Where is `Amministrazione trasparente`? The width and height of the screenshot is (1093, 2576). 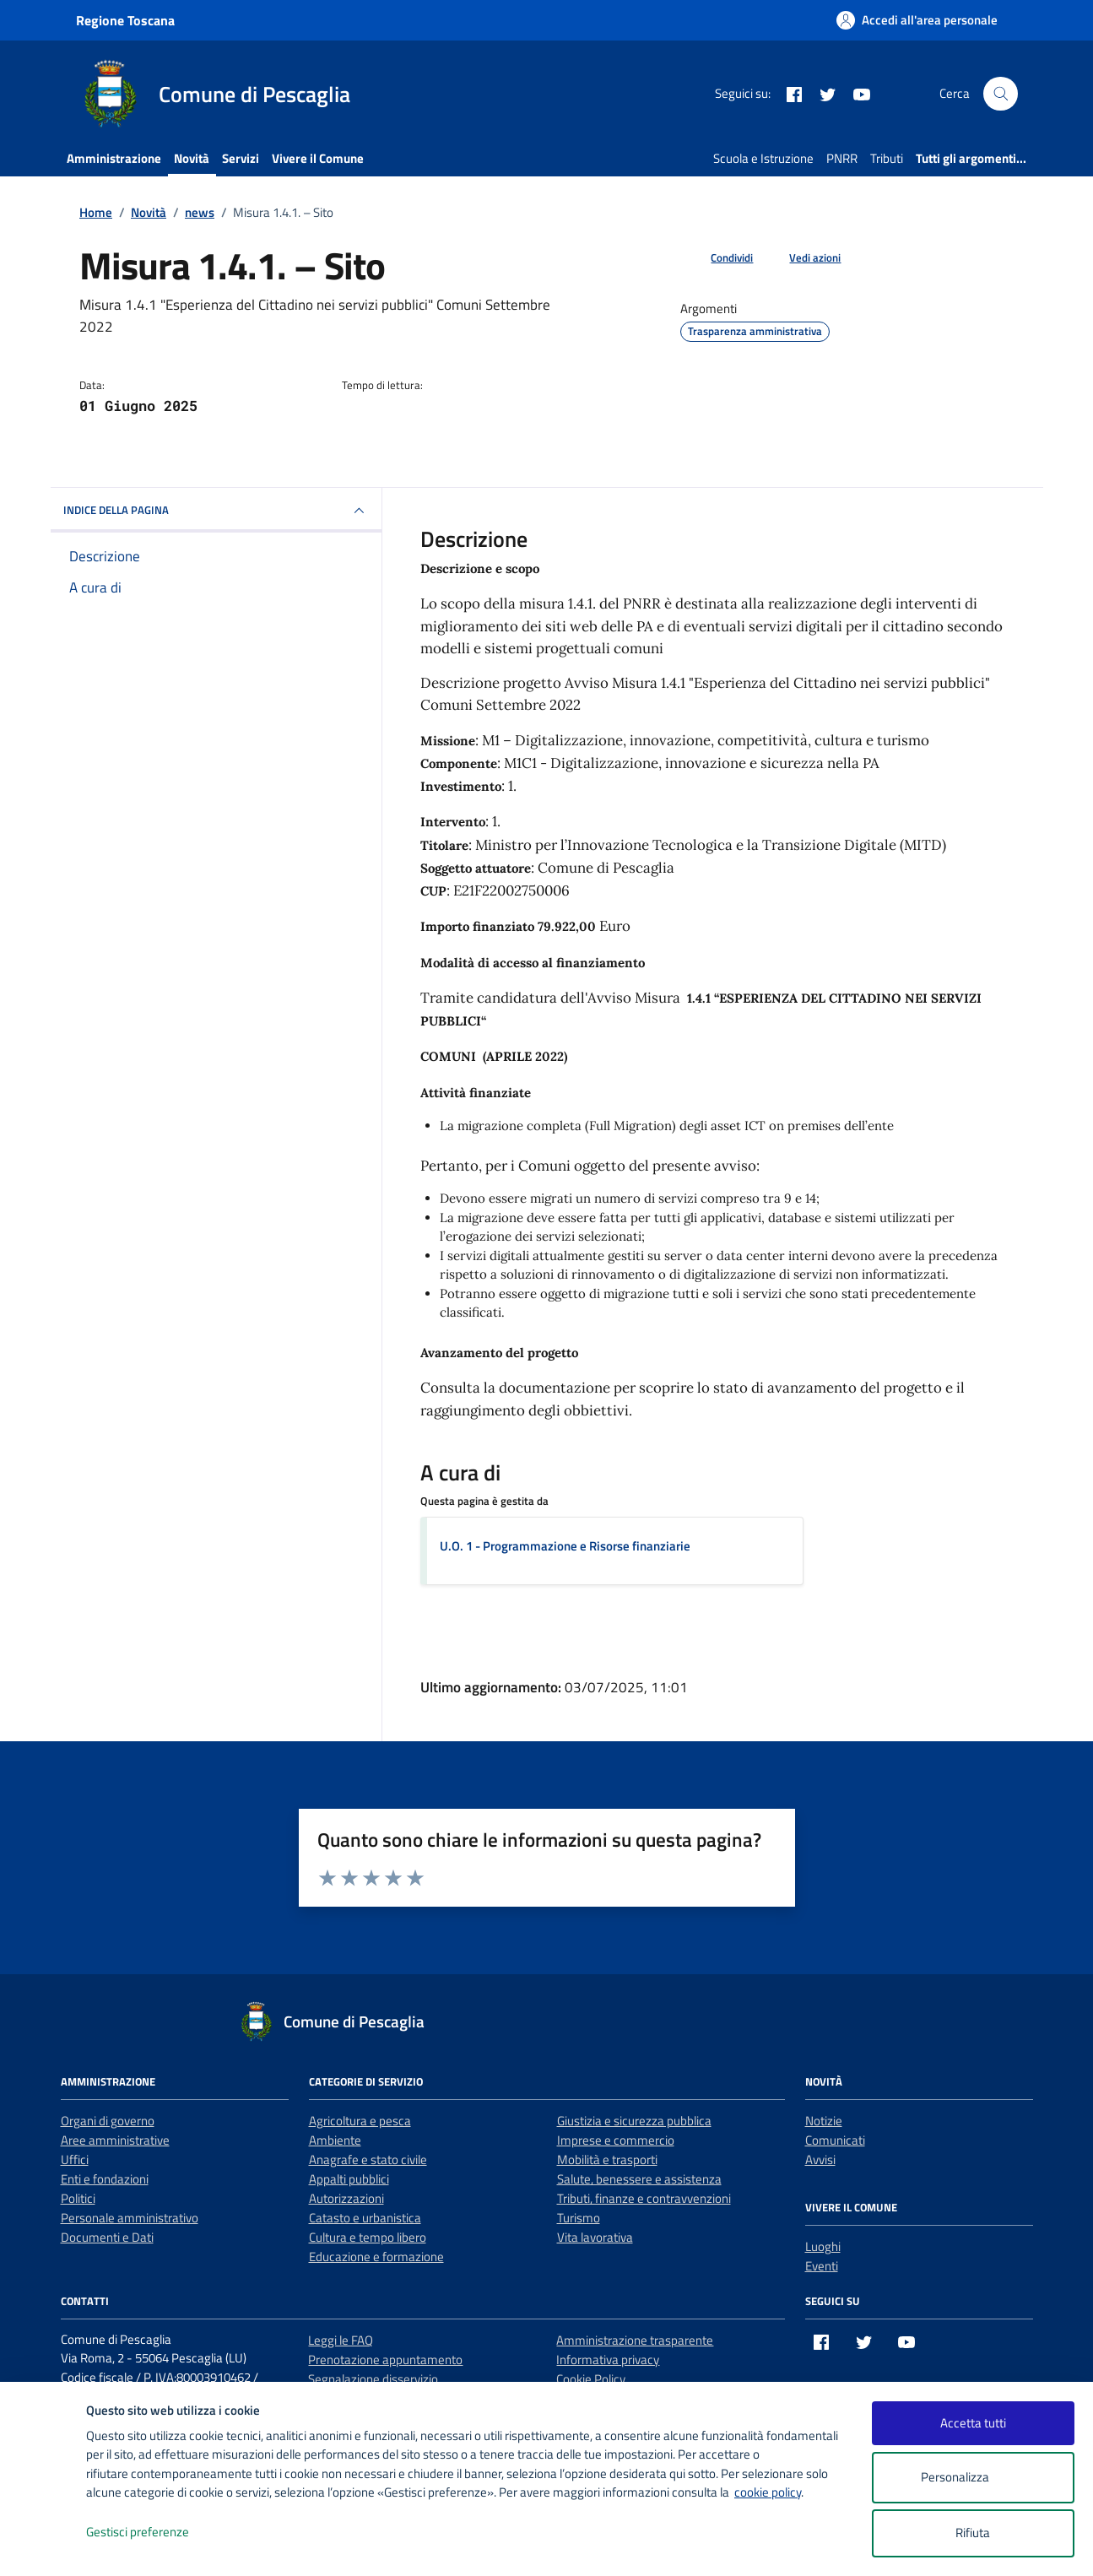 Amministrazione trasparente is located at coordinates (634, 2340).